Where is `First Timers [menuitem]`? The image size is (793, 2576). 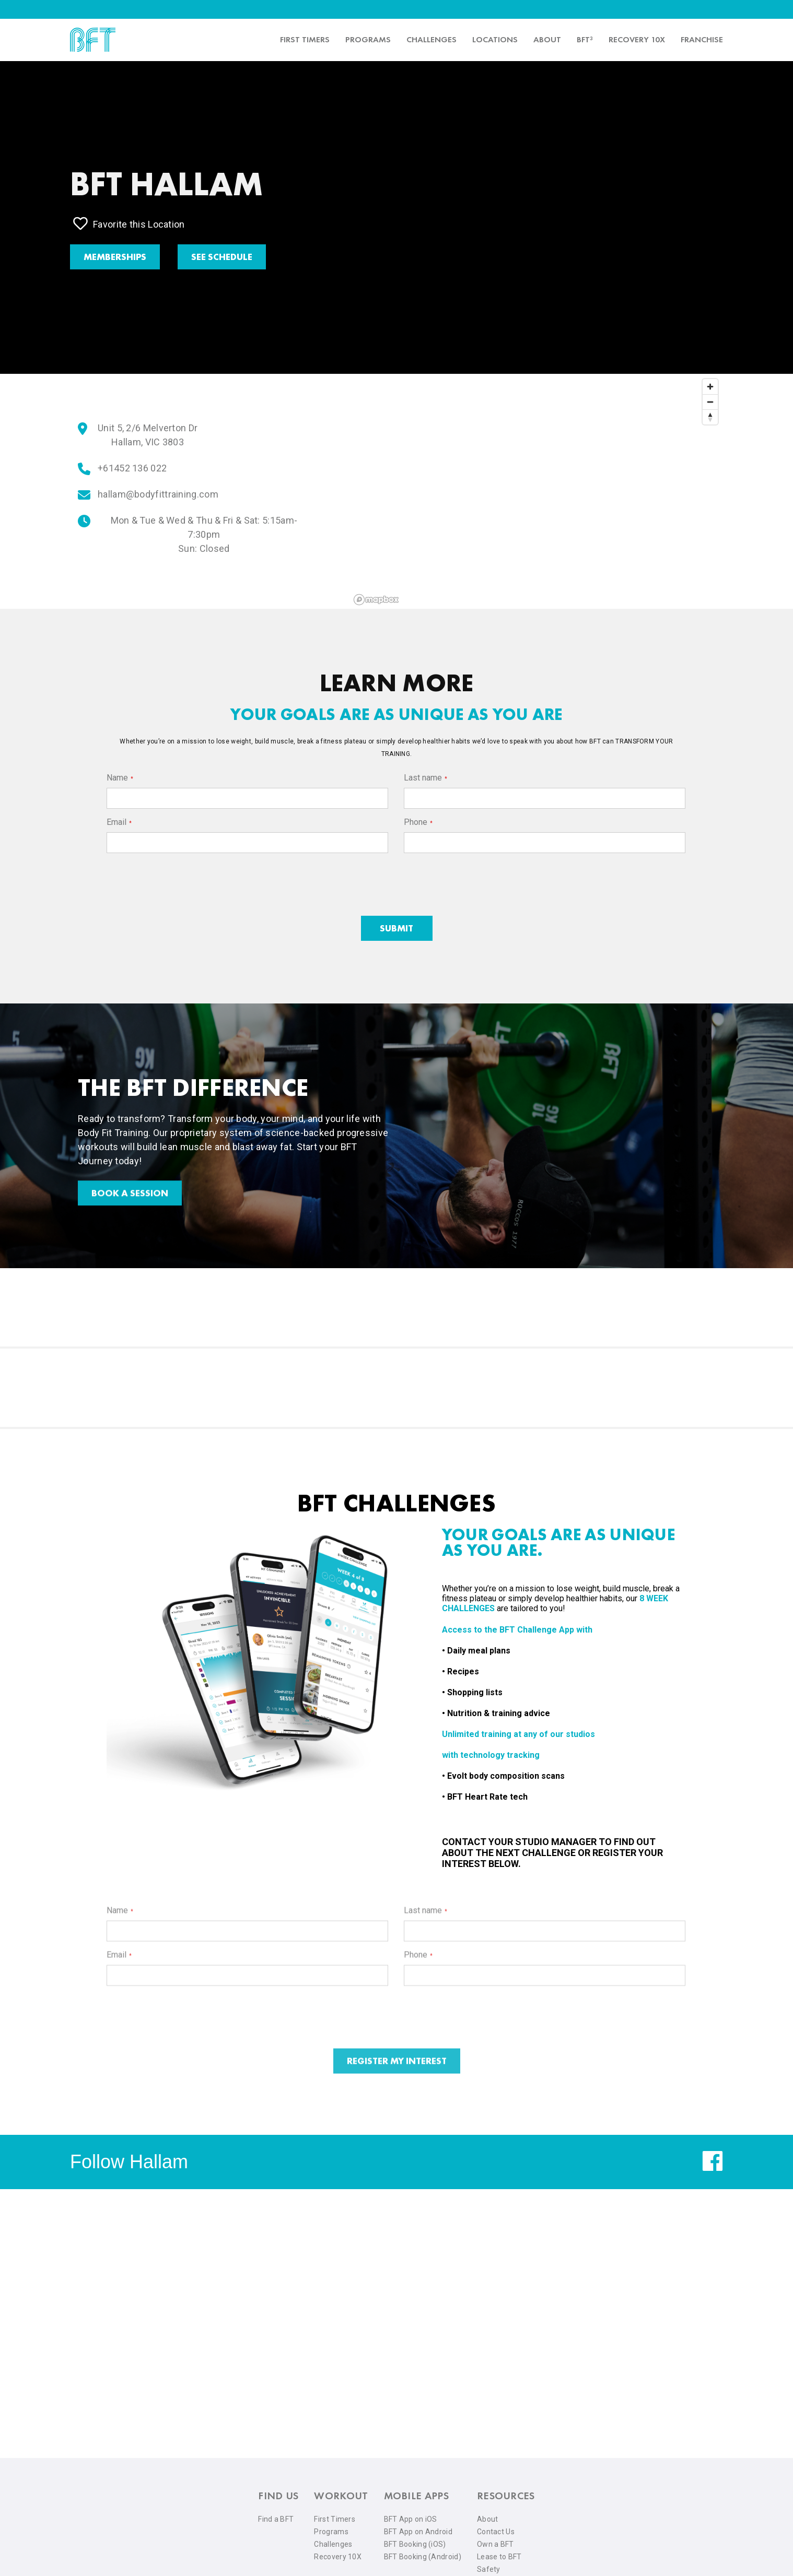 First Timers [menuitem] is located at coordinates (334, 2519).